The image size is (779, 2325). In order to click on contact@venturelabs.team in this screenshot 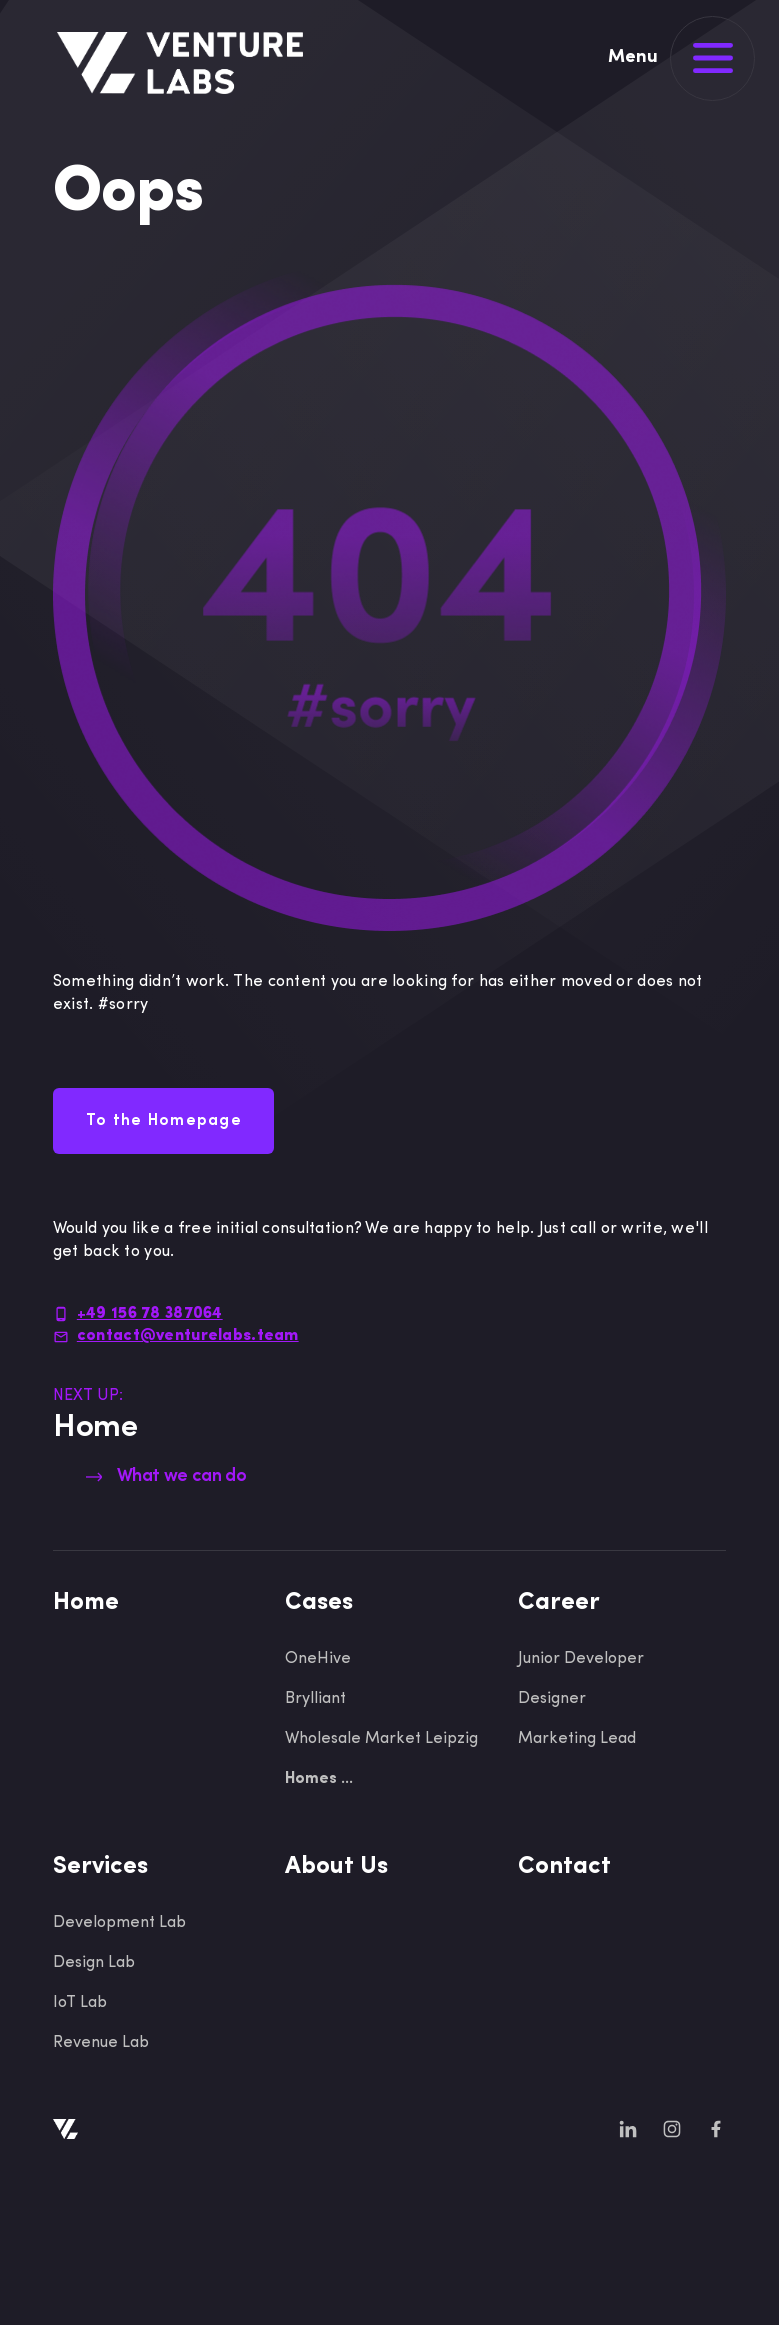, I will do `click(188, 1336)`.